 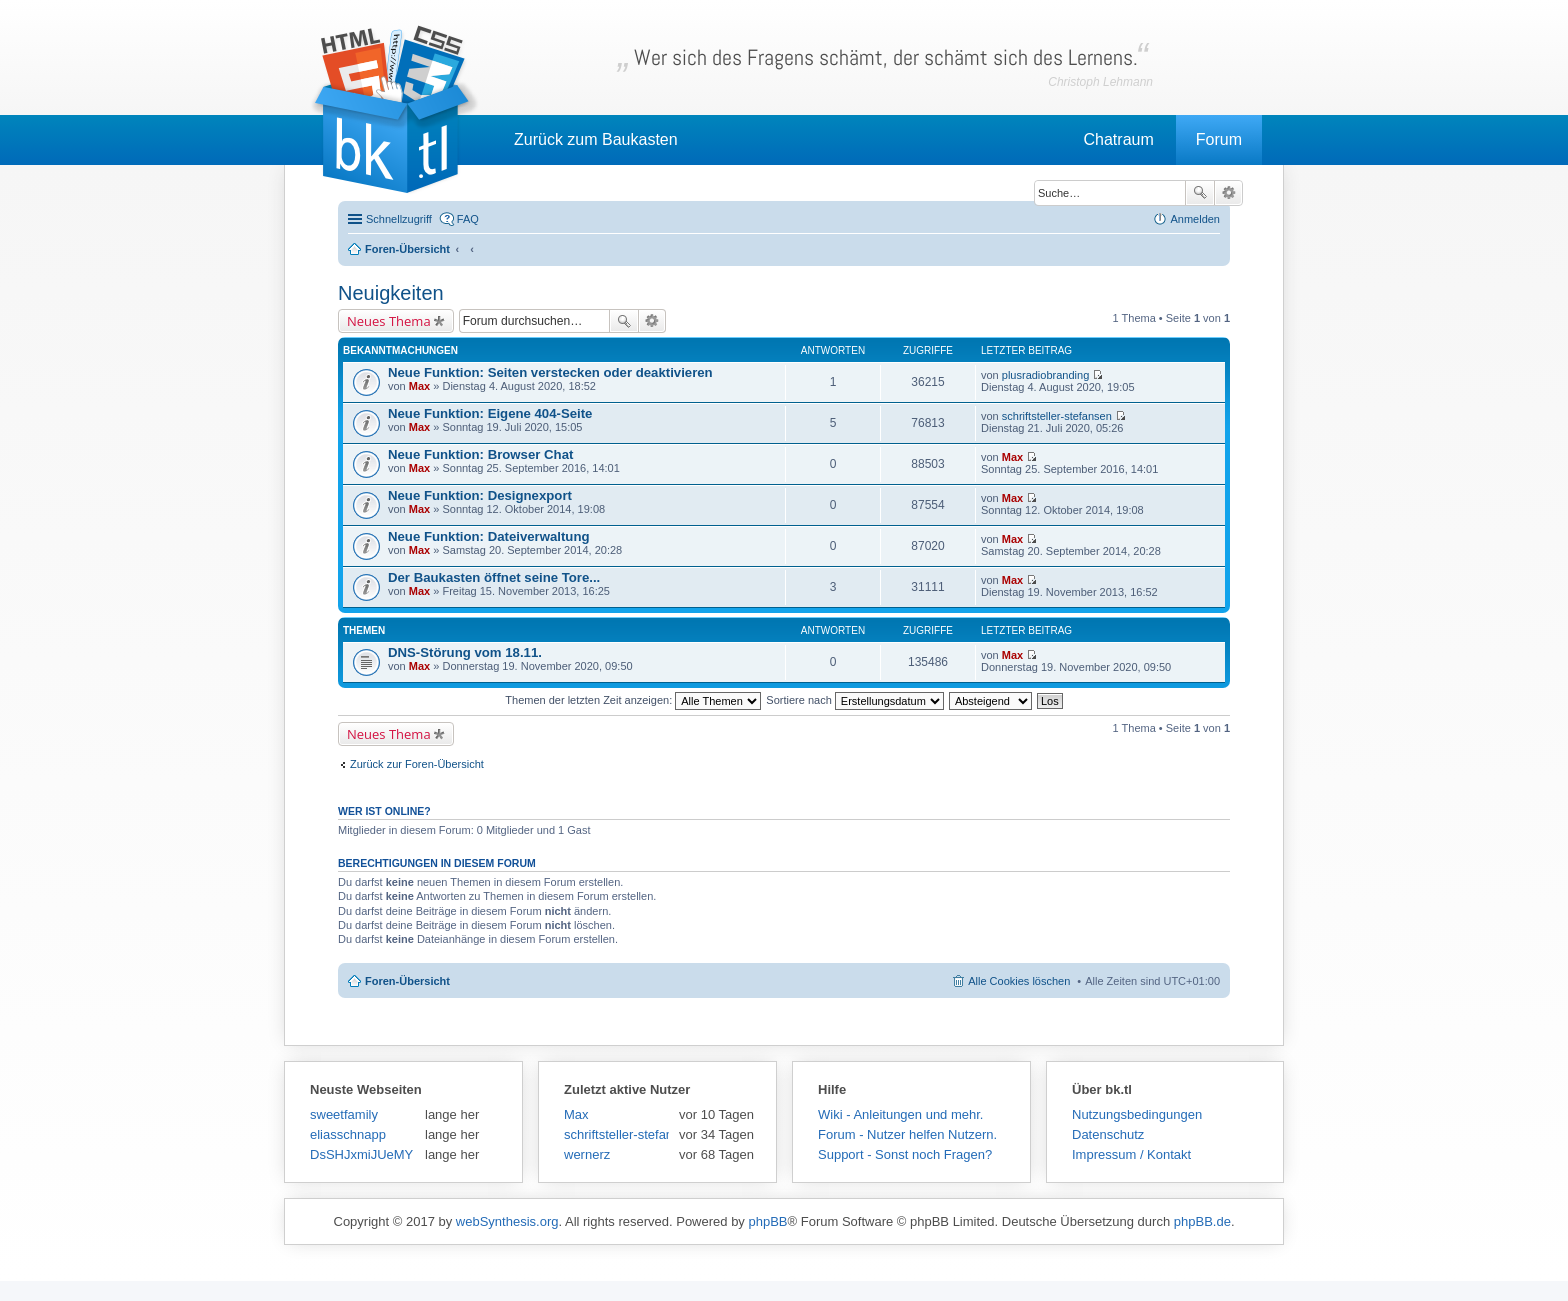 What do you see at coordinates (361, 1154) in the screenshot?
I see `DsSHJxmiJUeMY` at bounding box center [361, 1154].